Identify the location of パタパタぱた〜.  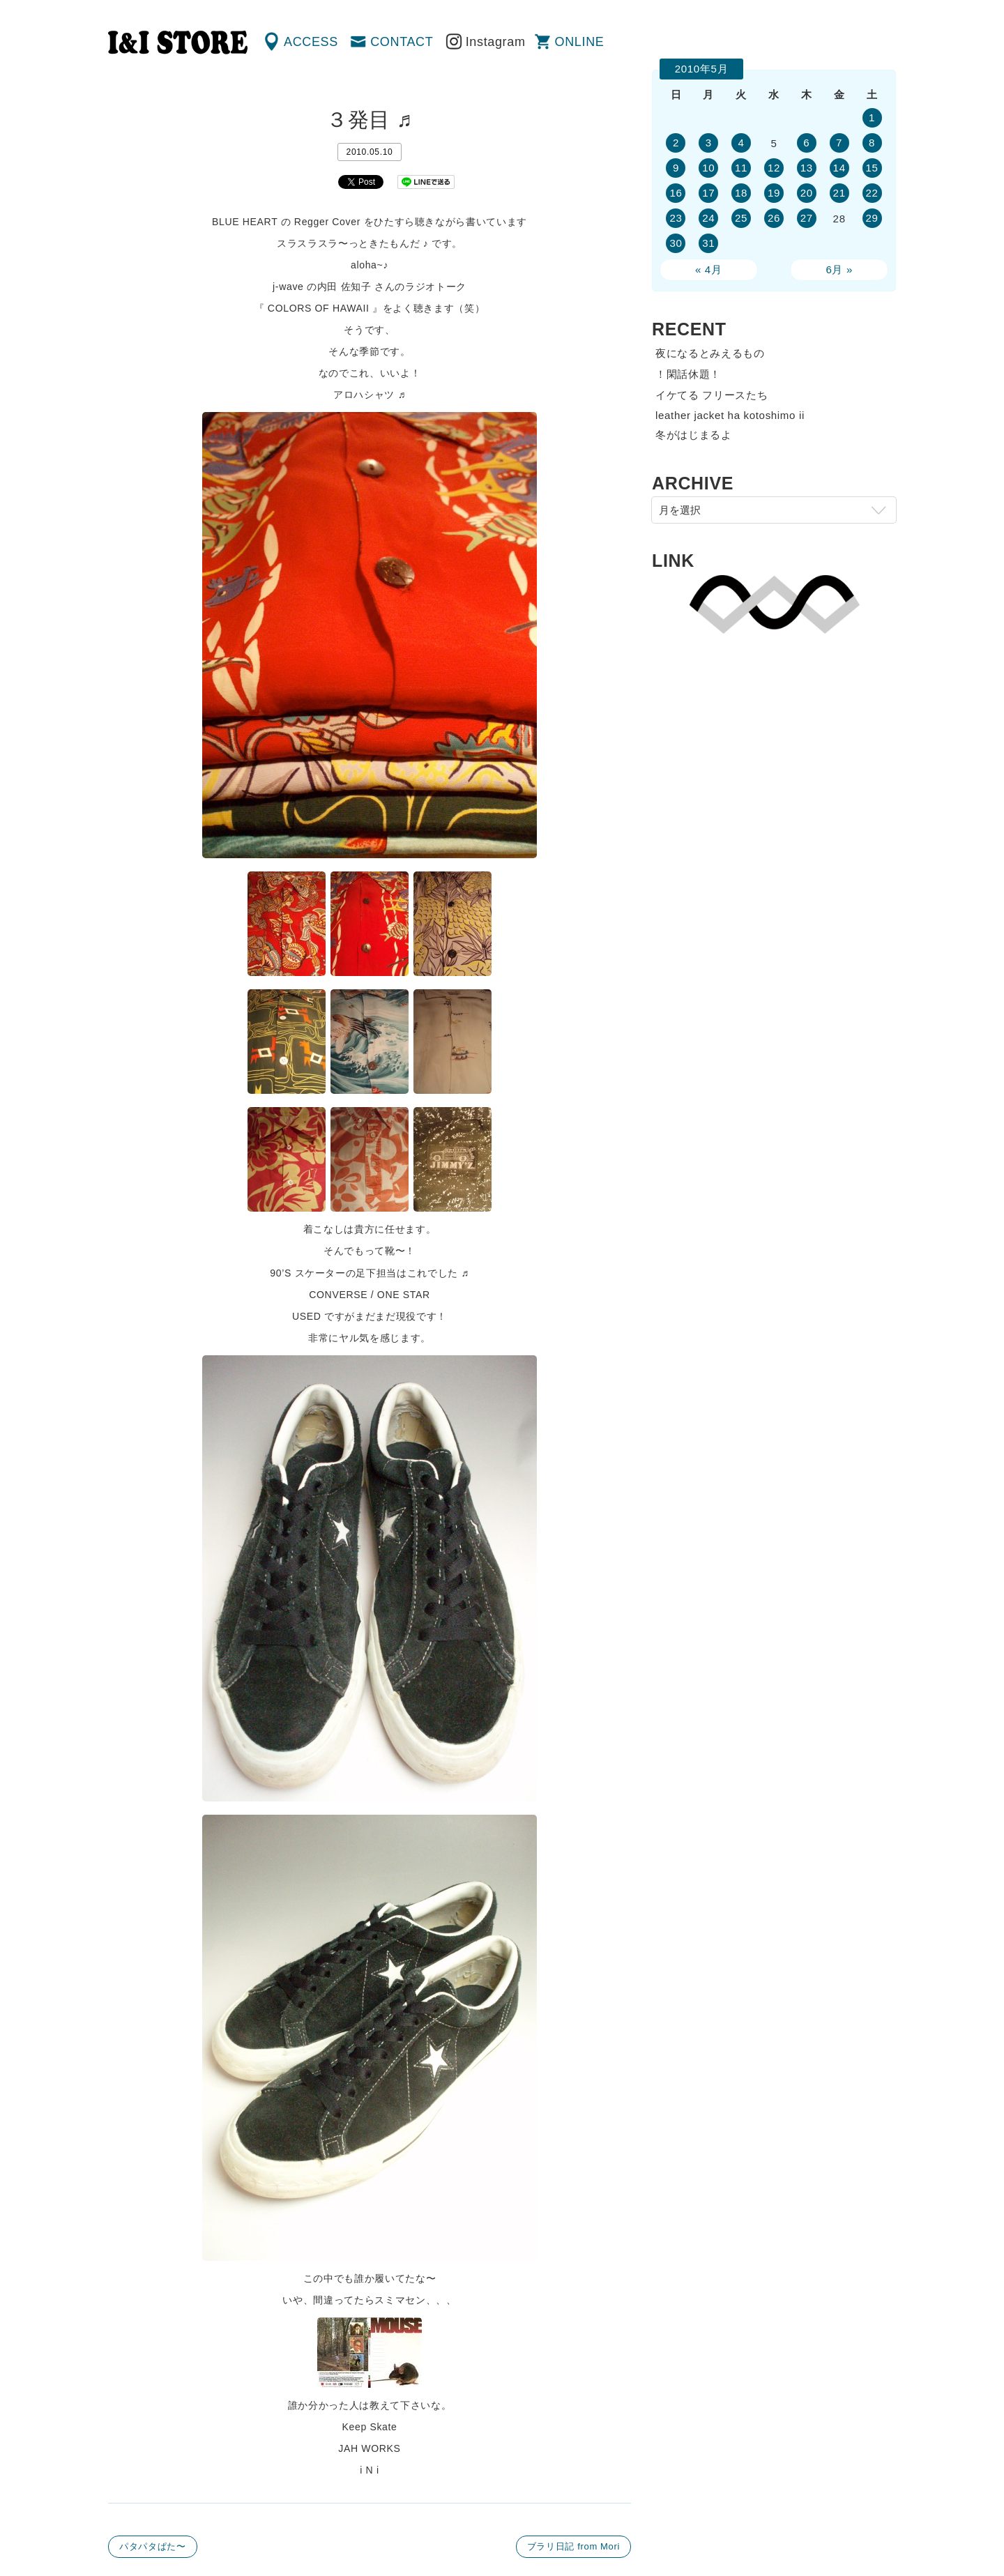
(152, 2546).